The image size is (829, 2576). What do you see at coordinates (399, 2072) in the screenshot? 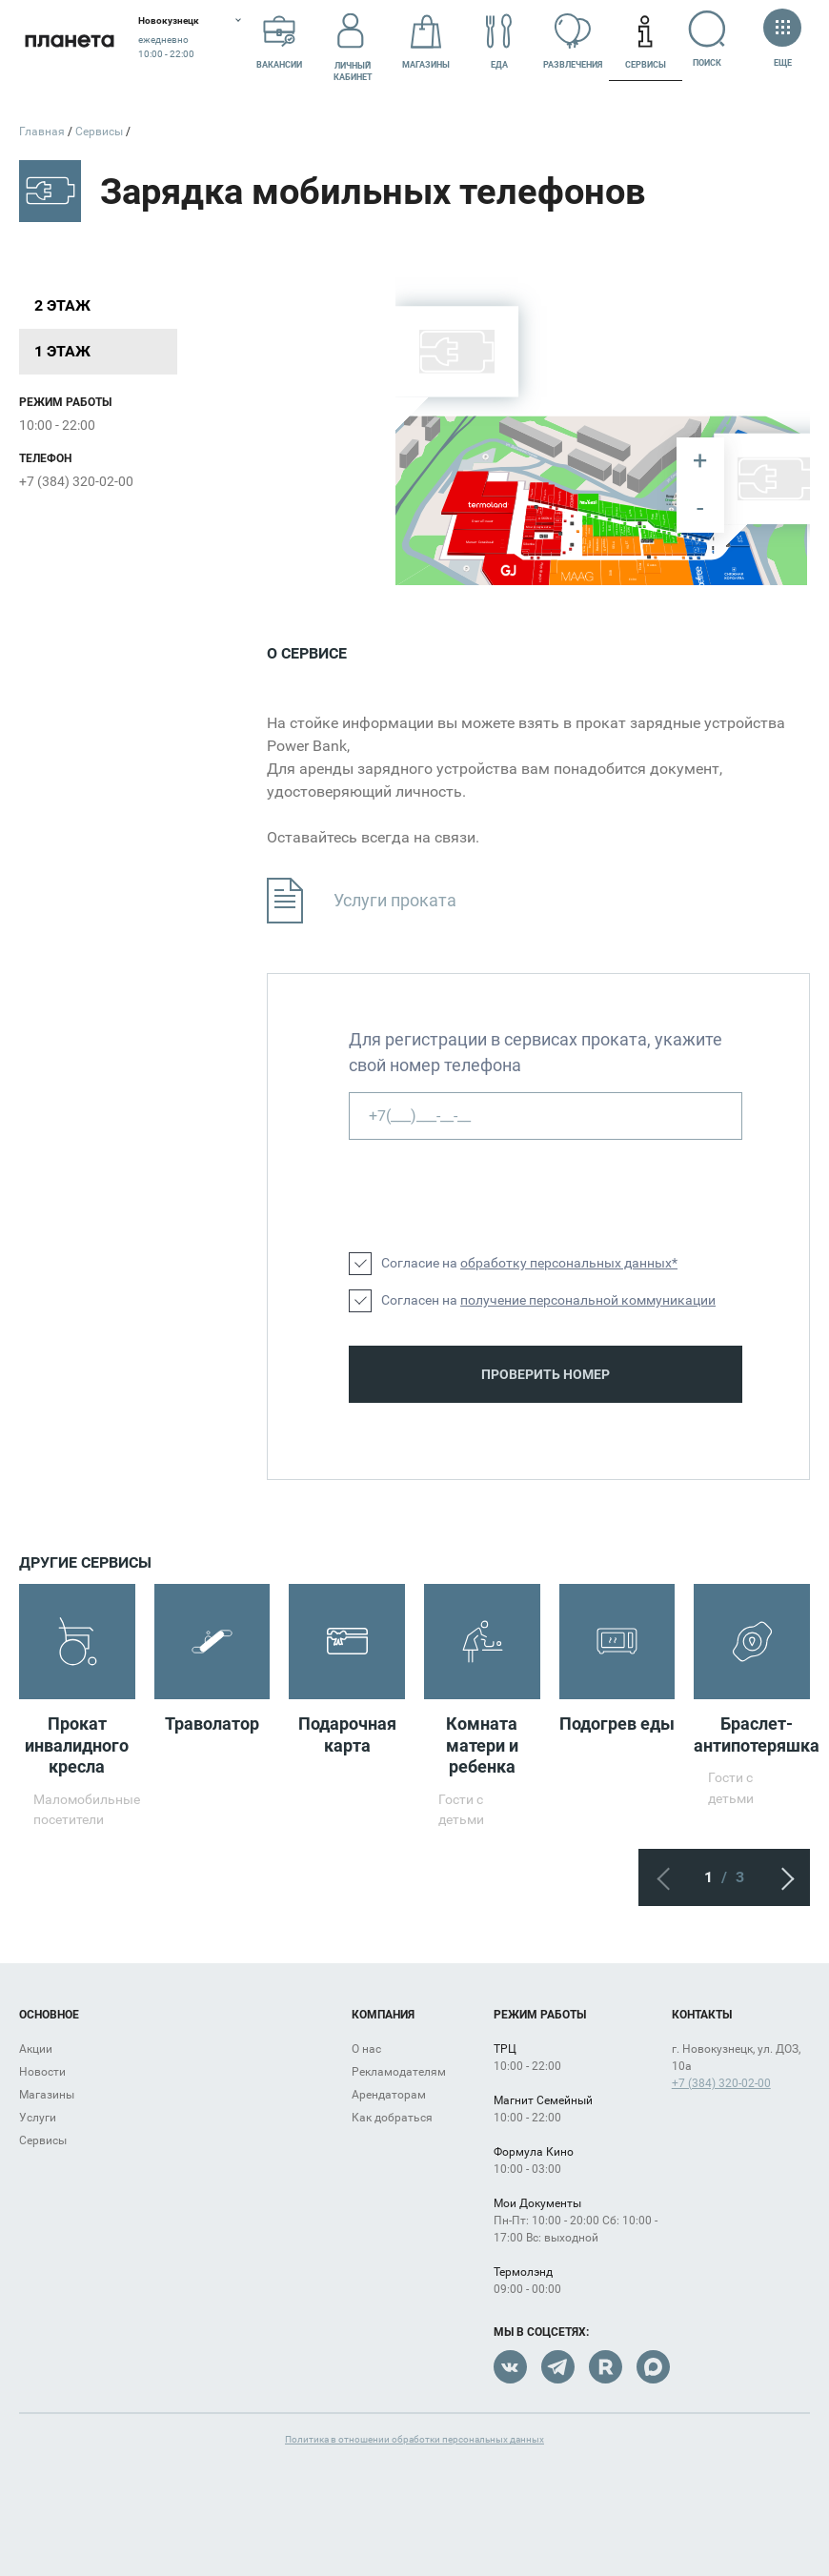
I see `Рекламодателям` at bounding box center [399, 2072].